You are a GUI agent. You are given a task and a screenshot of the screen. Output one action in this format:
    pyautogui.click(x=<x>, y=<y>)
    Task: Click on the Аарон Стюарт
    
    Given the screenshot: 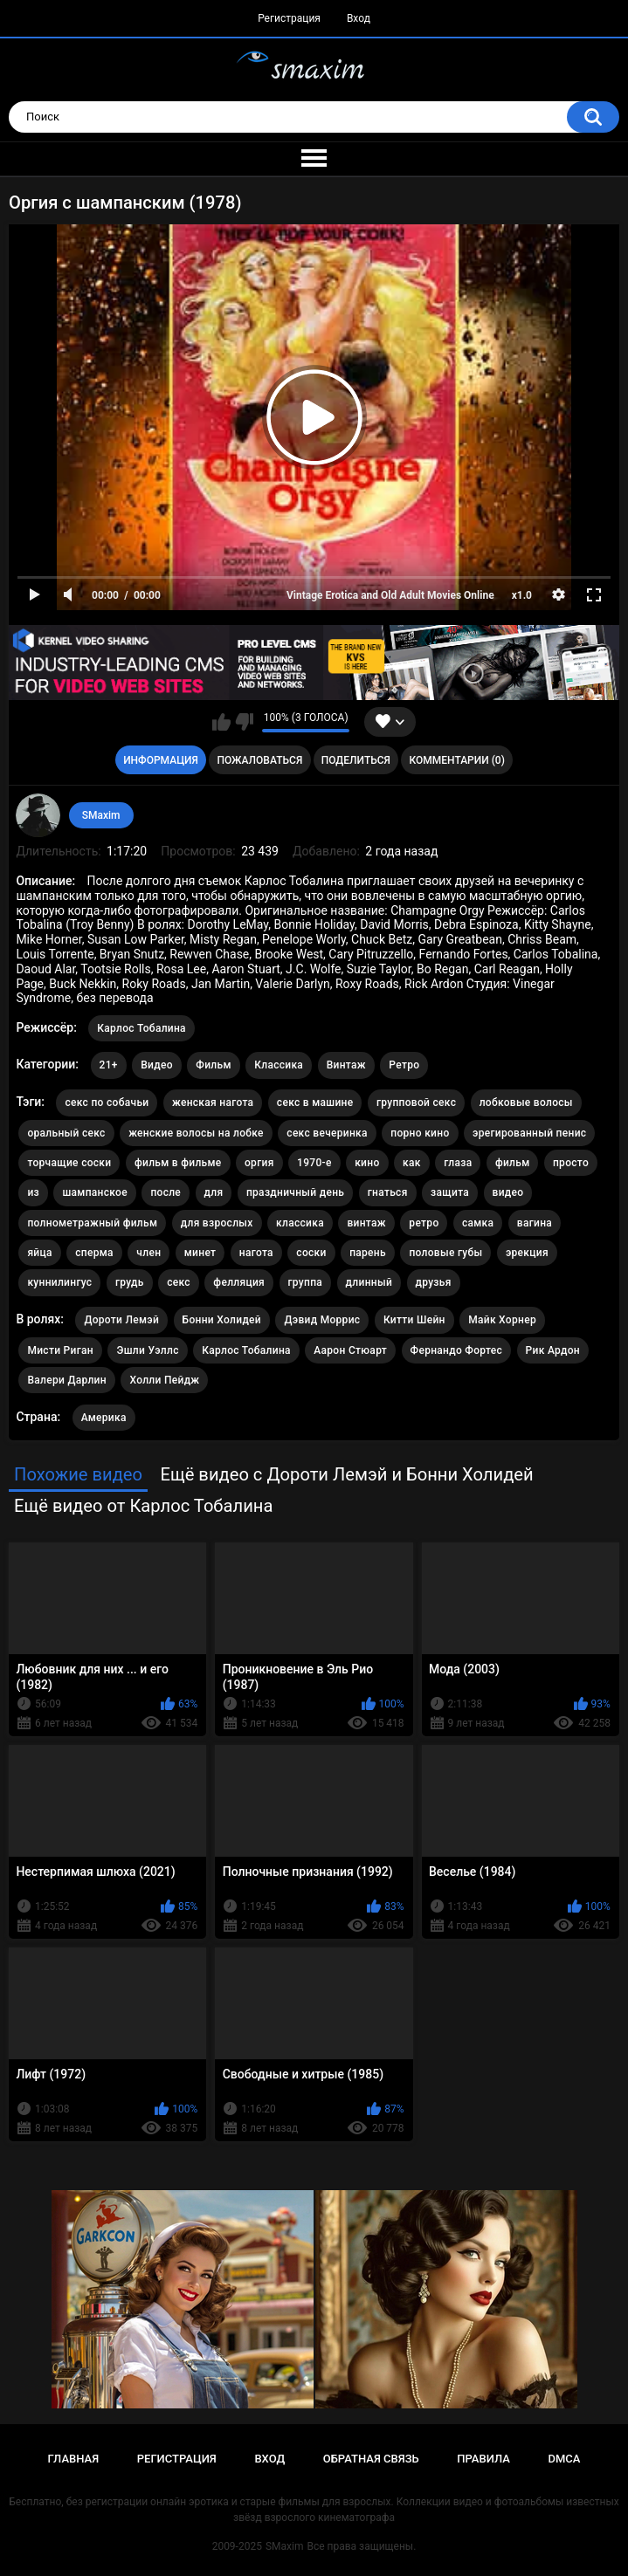 What is the action you would take?
    pyautogui.click(x=350, y=1350)
    